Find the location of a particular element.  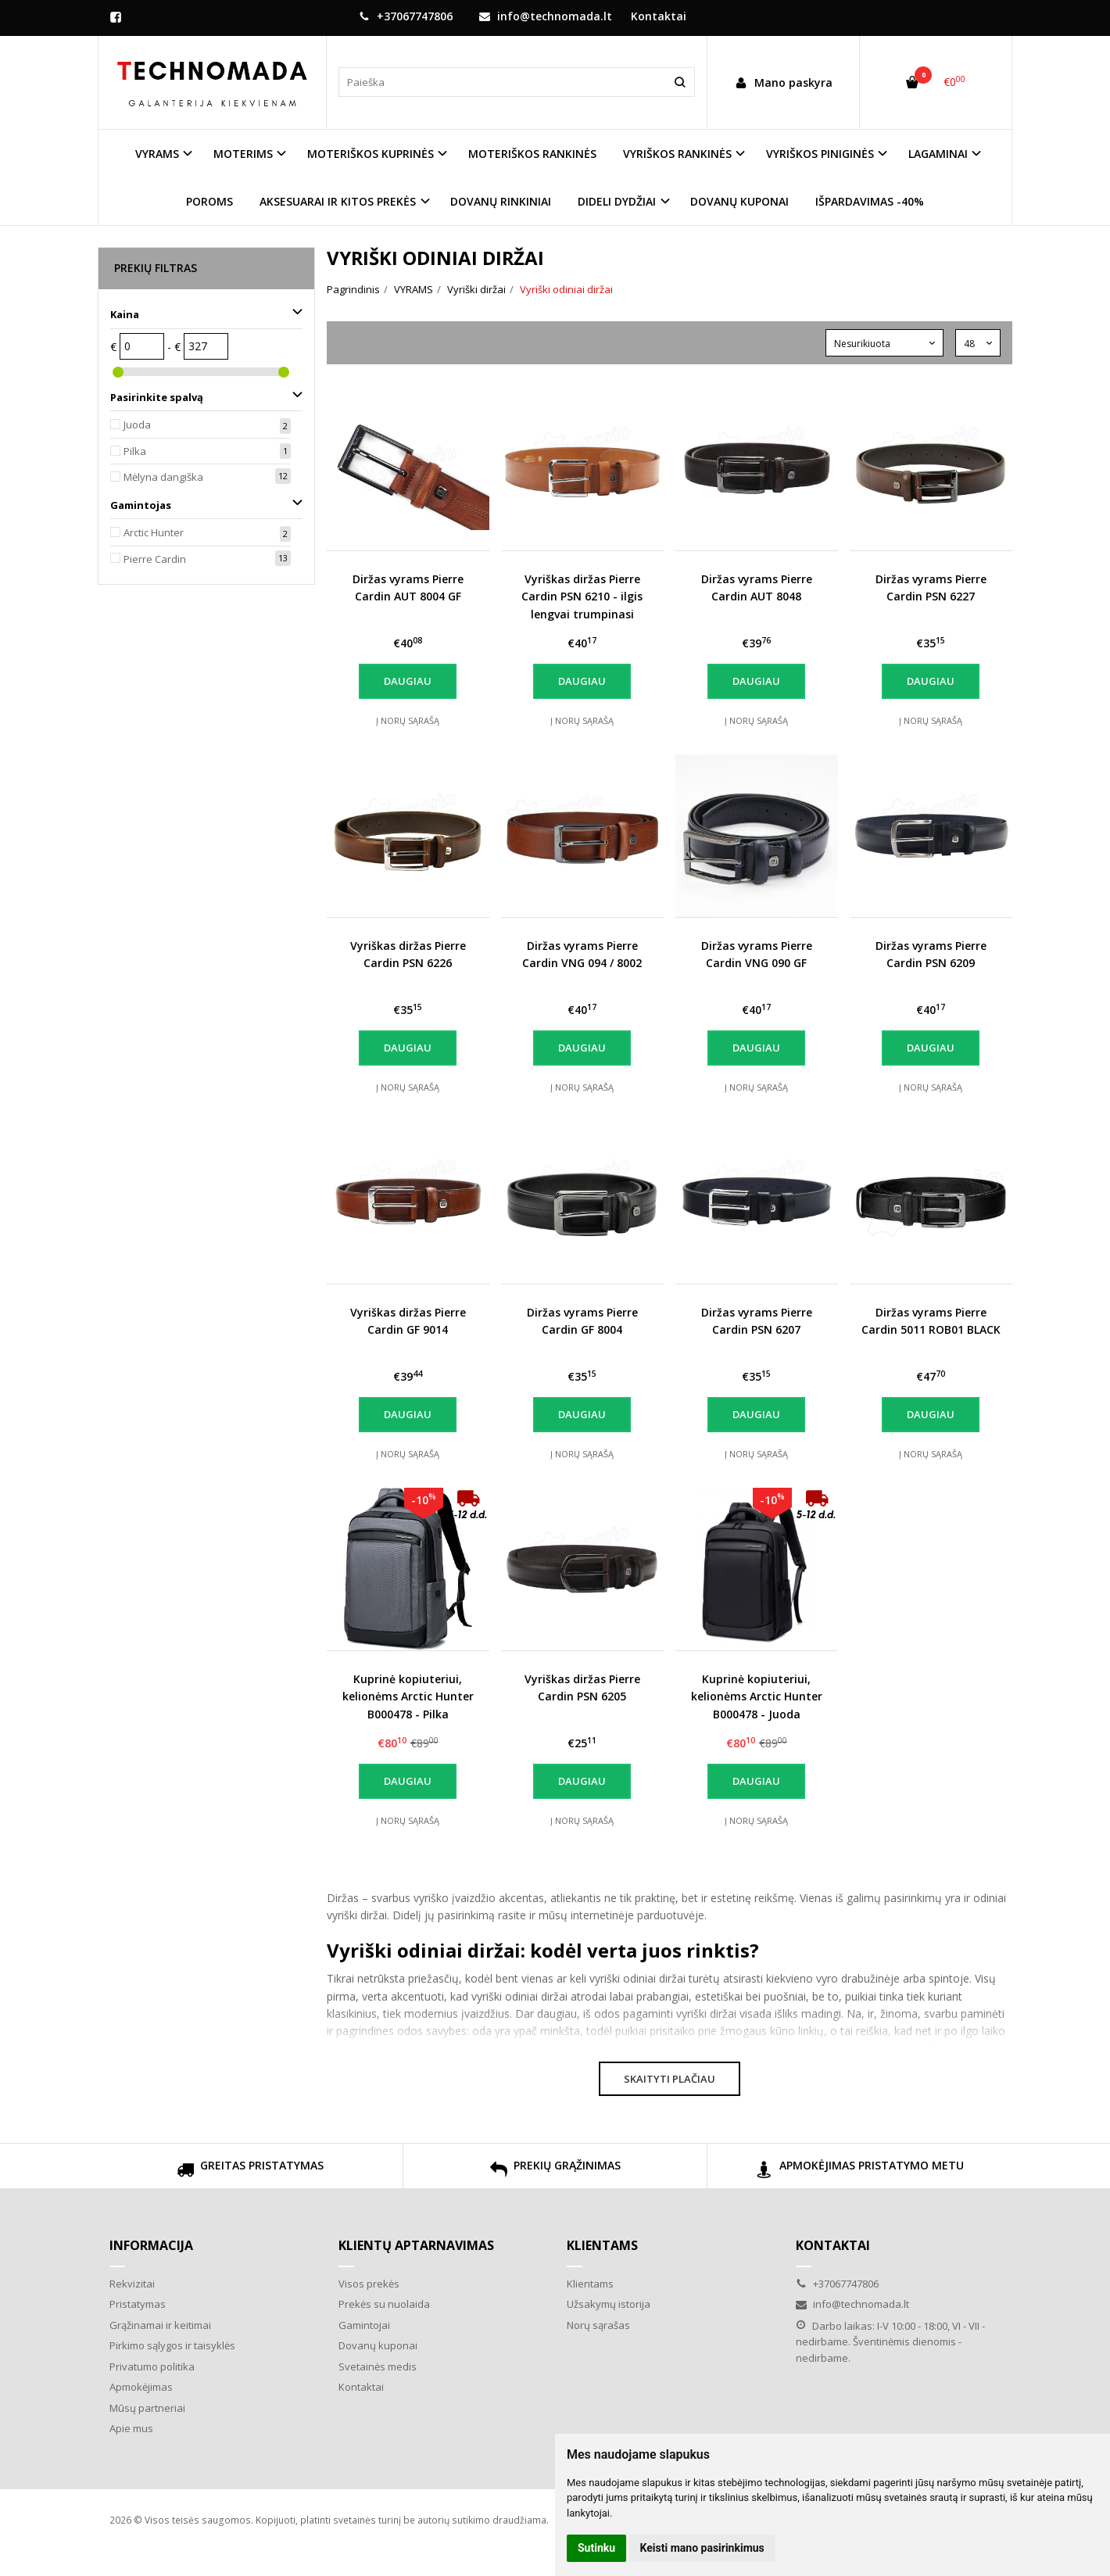

Užsakymų istorija is located at coordinates (608, 2304).